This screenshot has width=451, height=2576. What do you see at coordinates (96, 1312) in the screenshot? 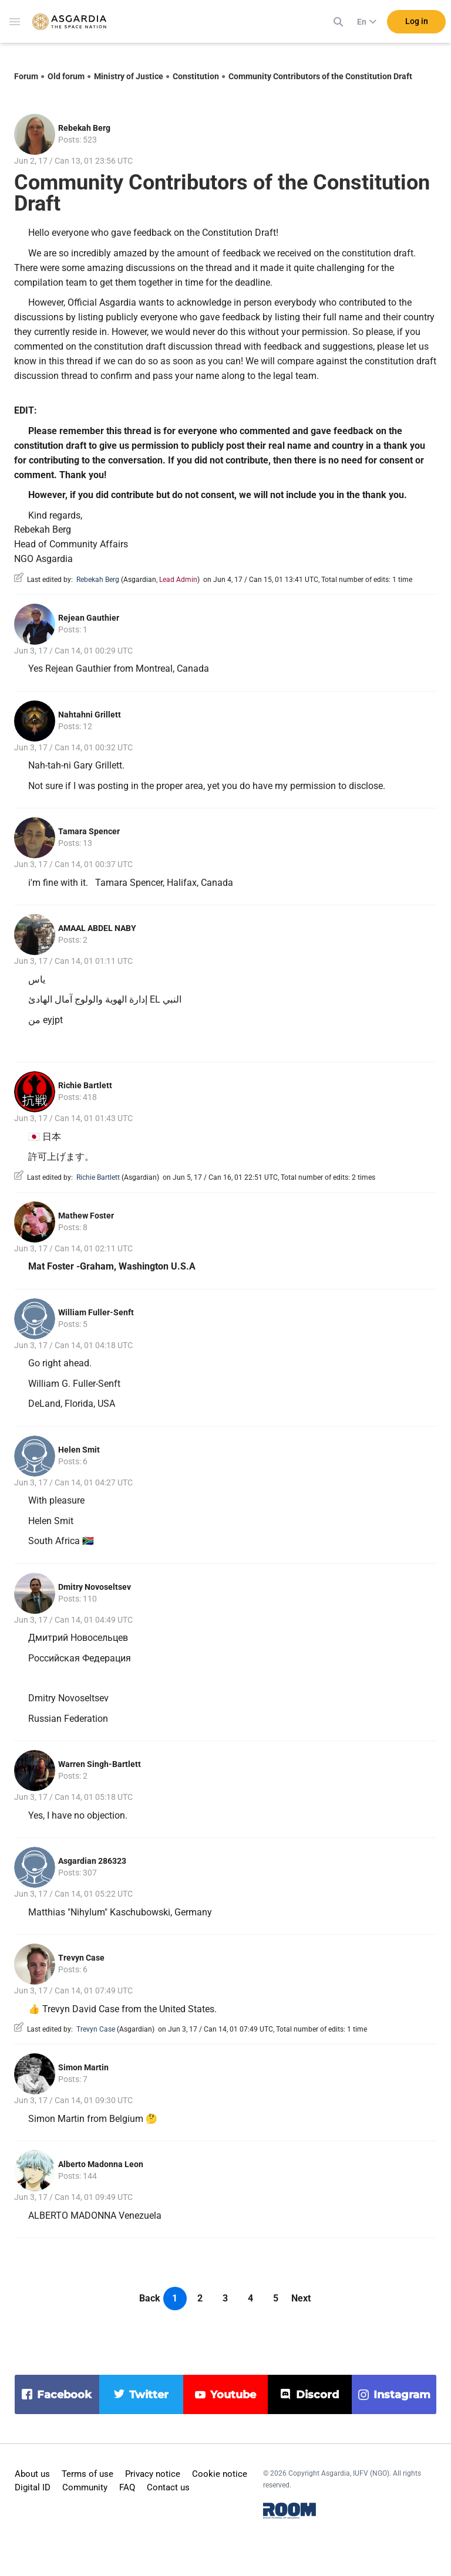
I see `William Fuller-Senft` at bounding box center [96, 1312].